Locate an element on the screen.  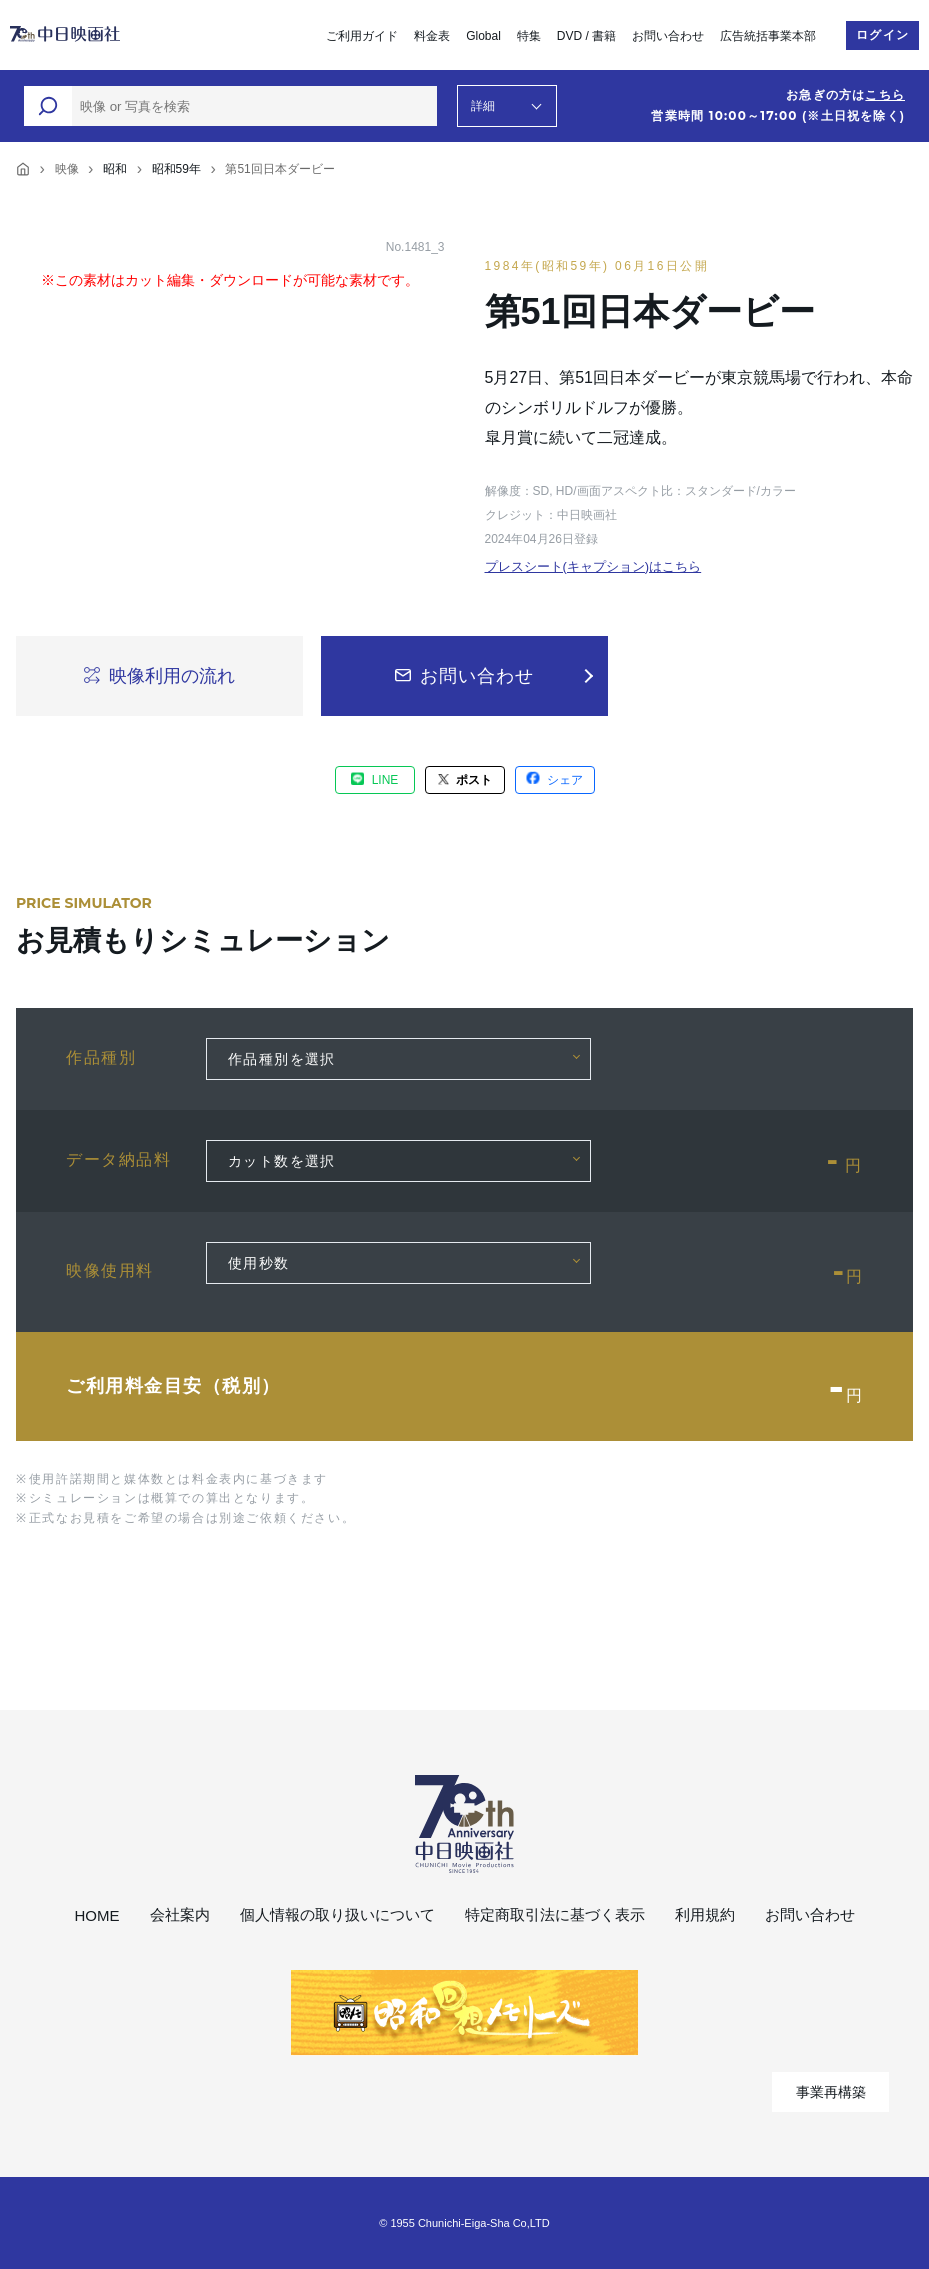
会社案内 is located at coordinates (180, 1914).